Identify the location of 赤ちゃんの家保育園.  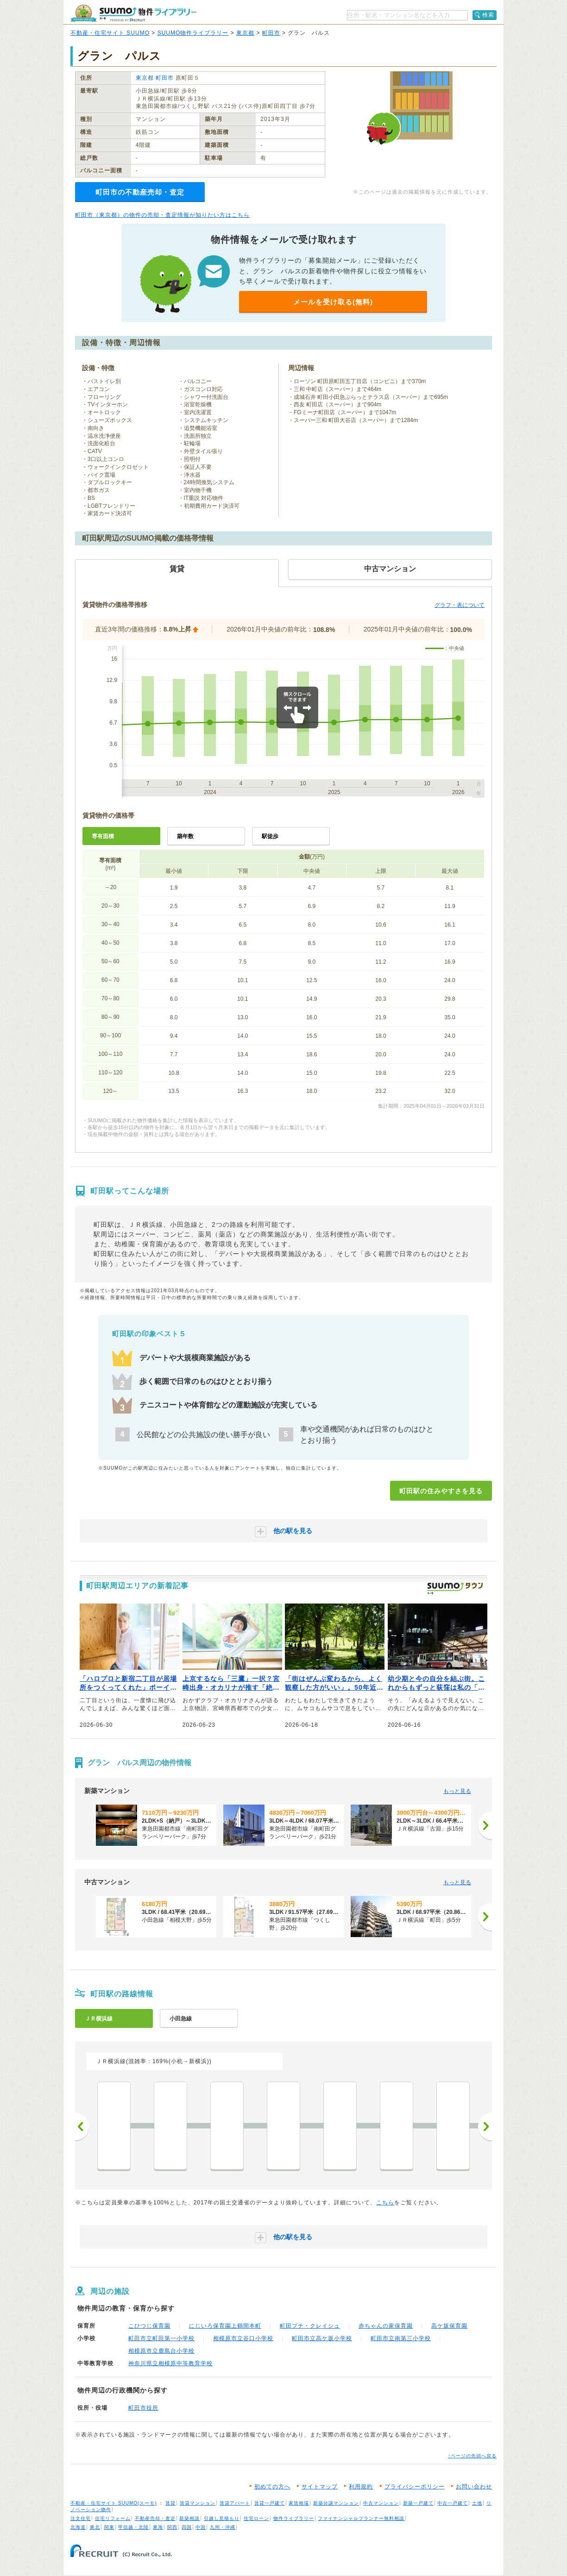
(386, 2326).